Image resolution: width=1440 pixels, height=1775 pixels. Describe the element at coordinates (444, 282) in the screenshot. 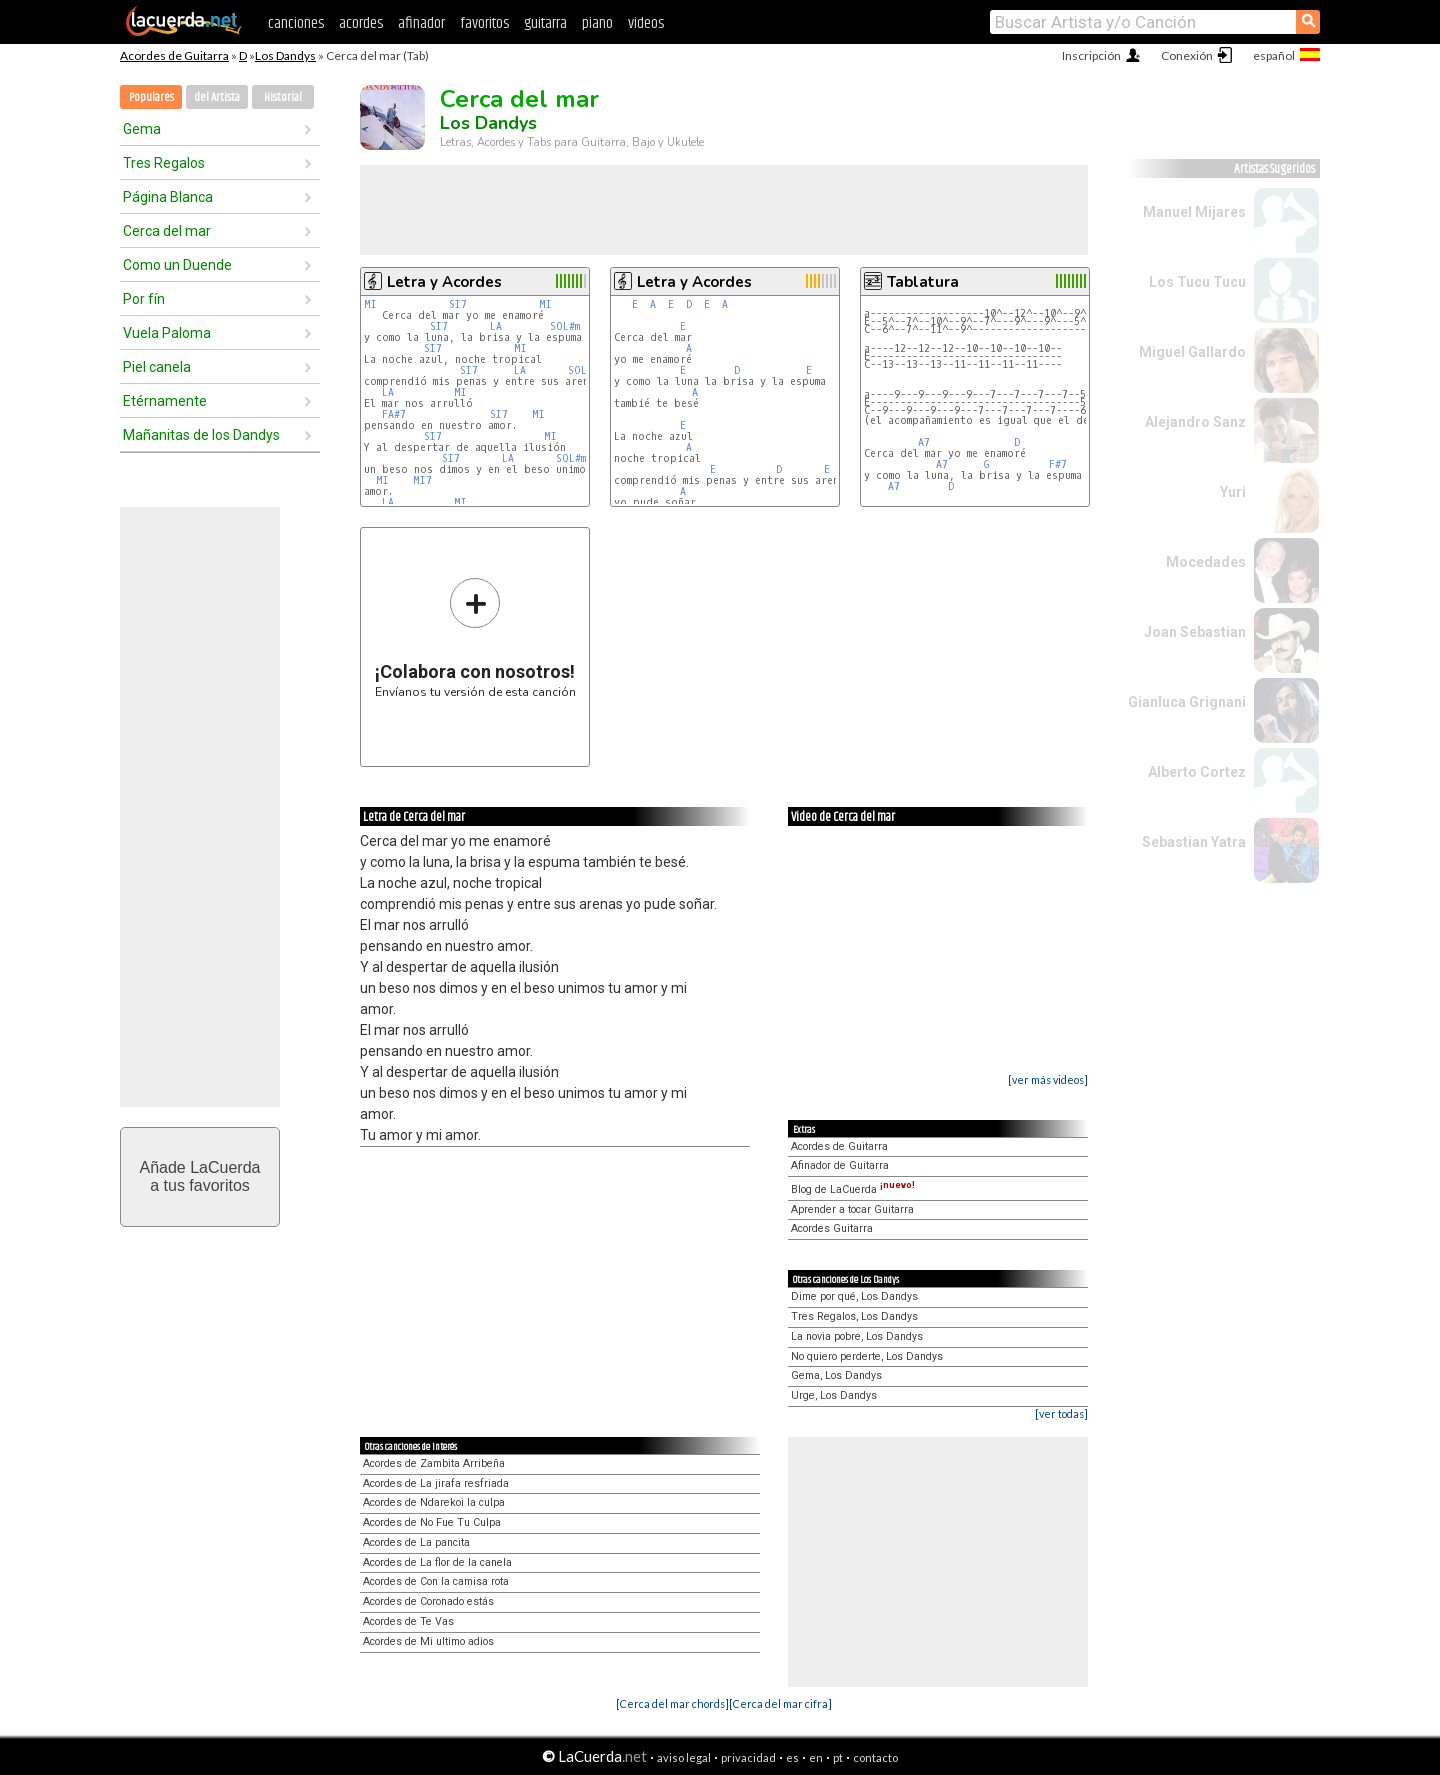

I see `Letra y Acordes` at that location.